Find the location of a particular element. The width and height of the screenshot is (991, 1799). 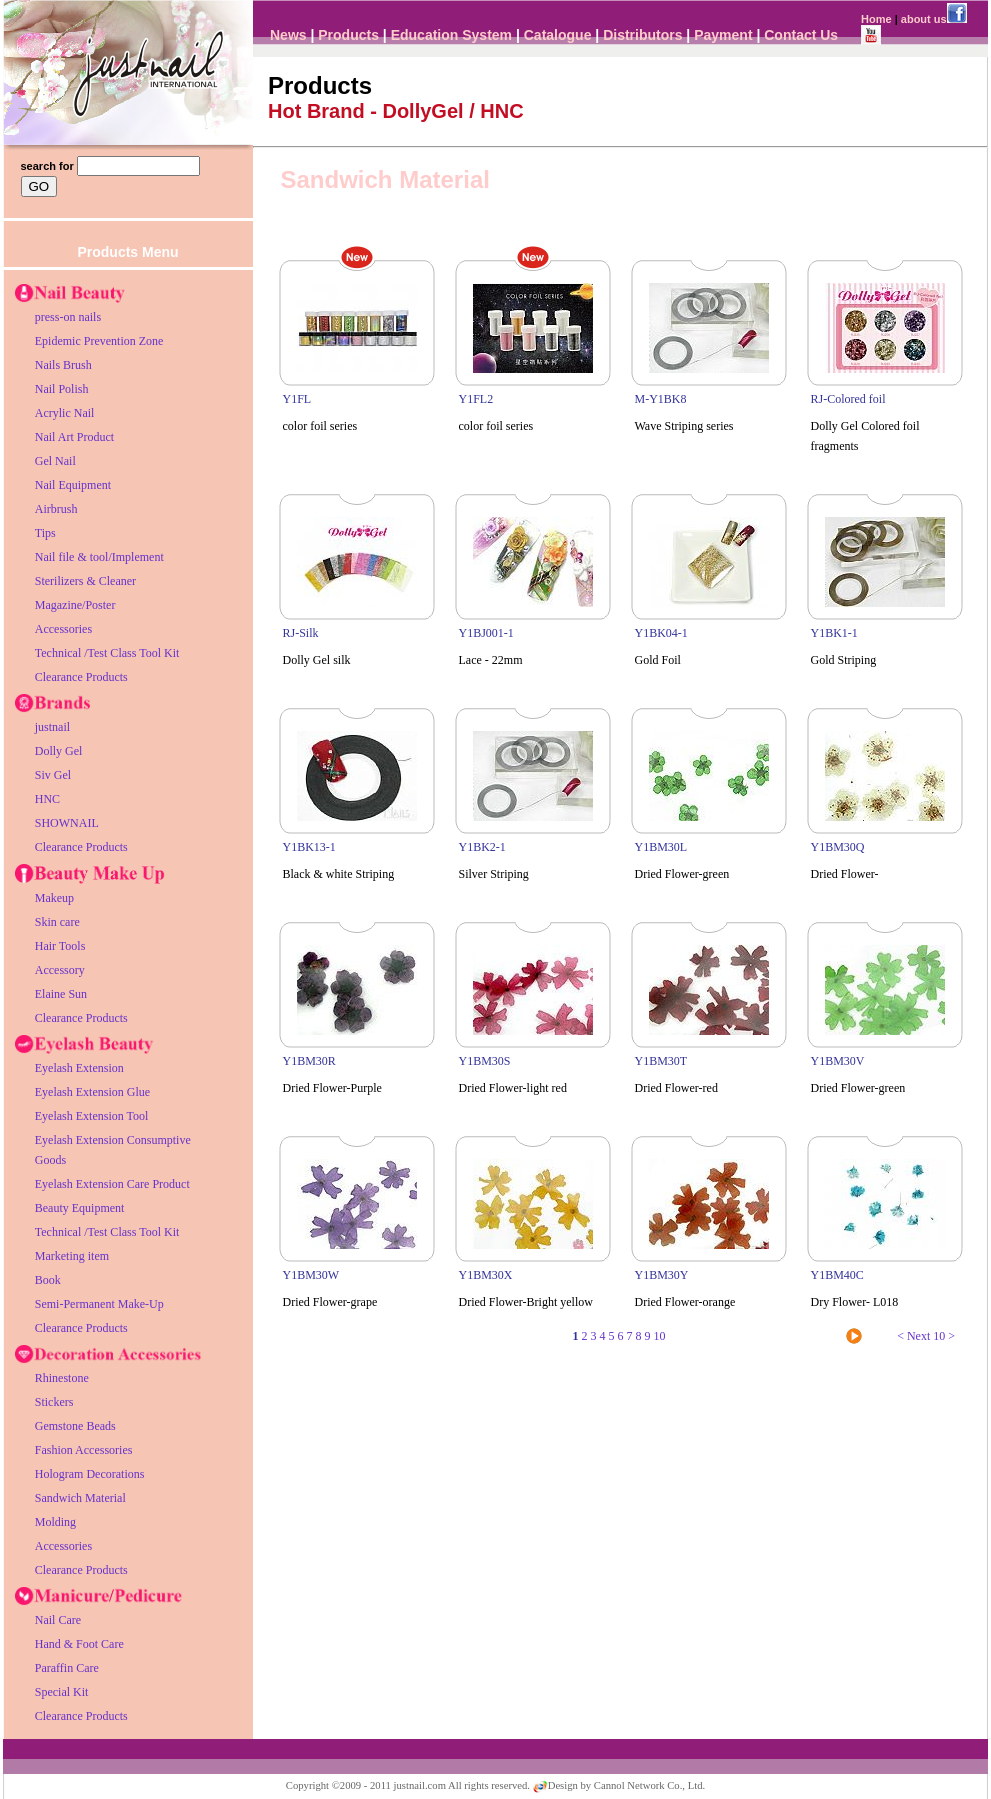

Makeup is located at coordinates (54, 898).